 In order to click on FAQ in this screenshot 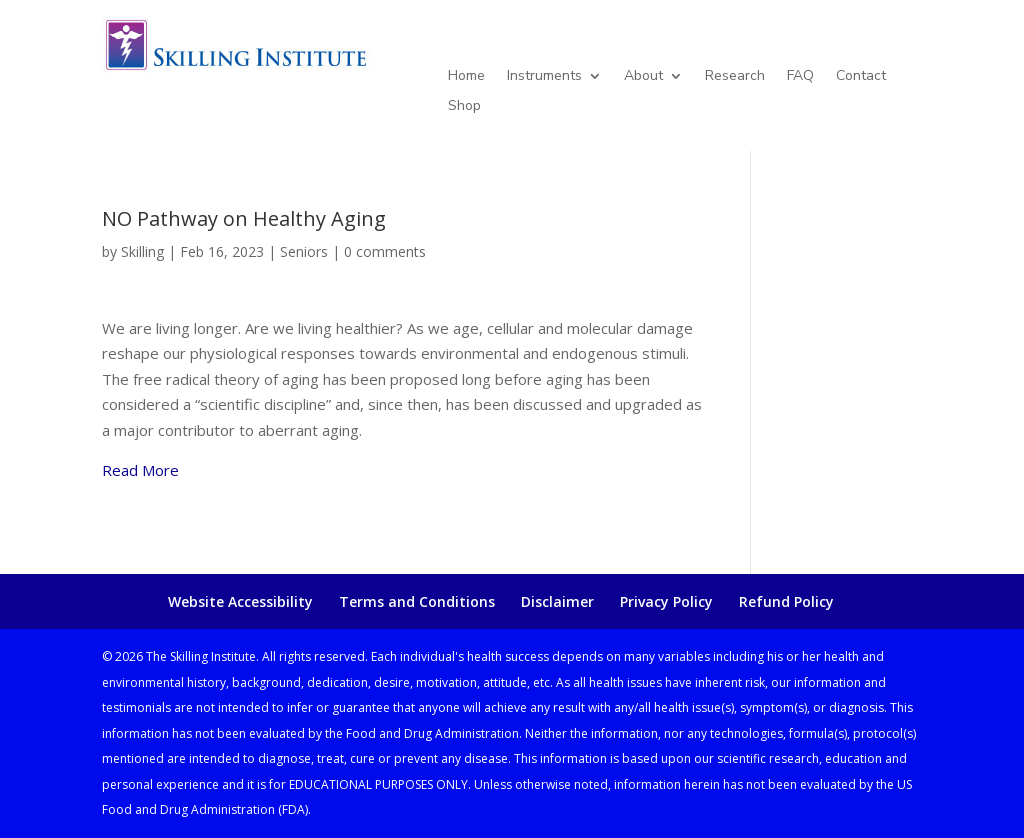, I will do `click(800, 77)`.